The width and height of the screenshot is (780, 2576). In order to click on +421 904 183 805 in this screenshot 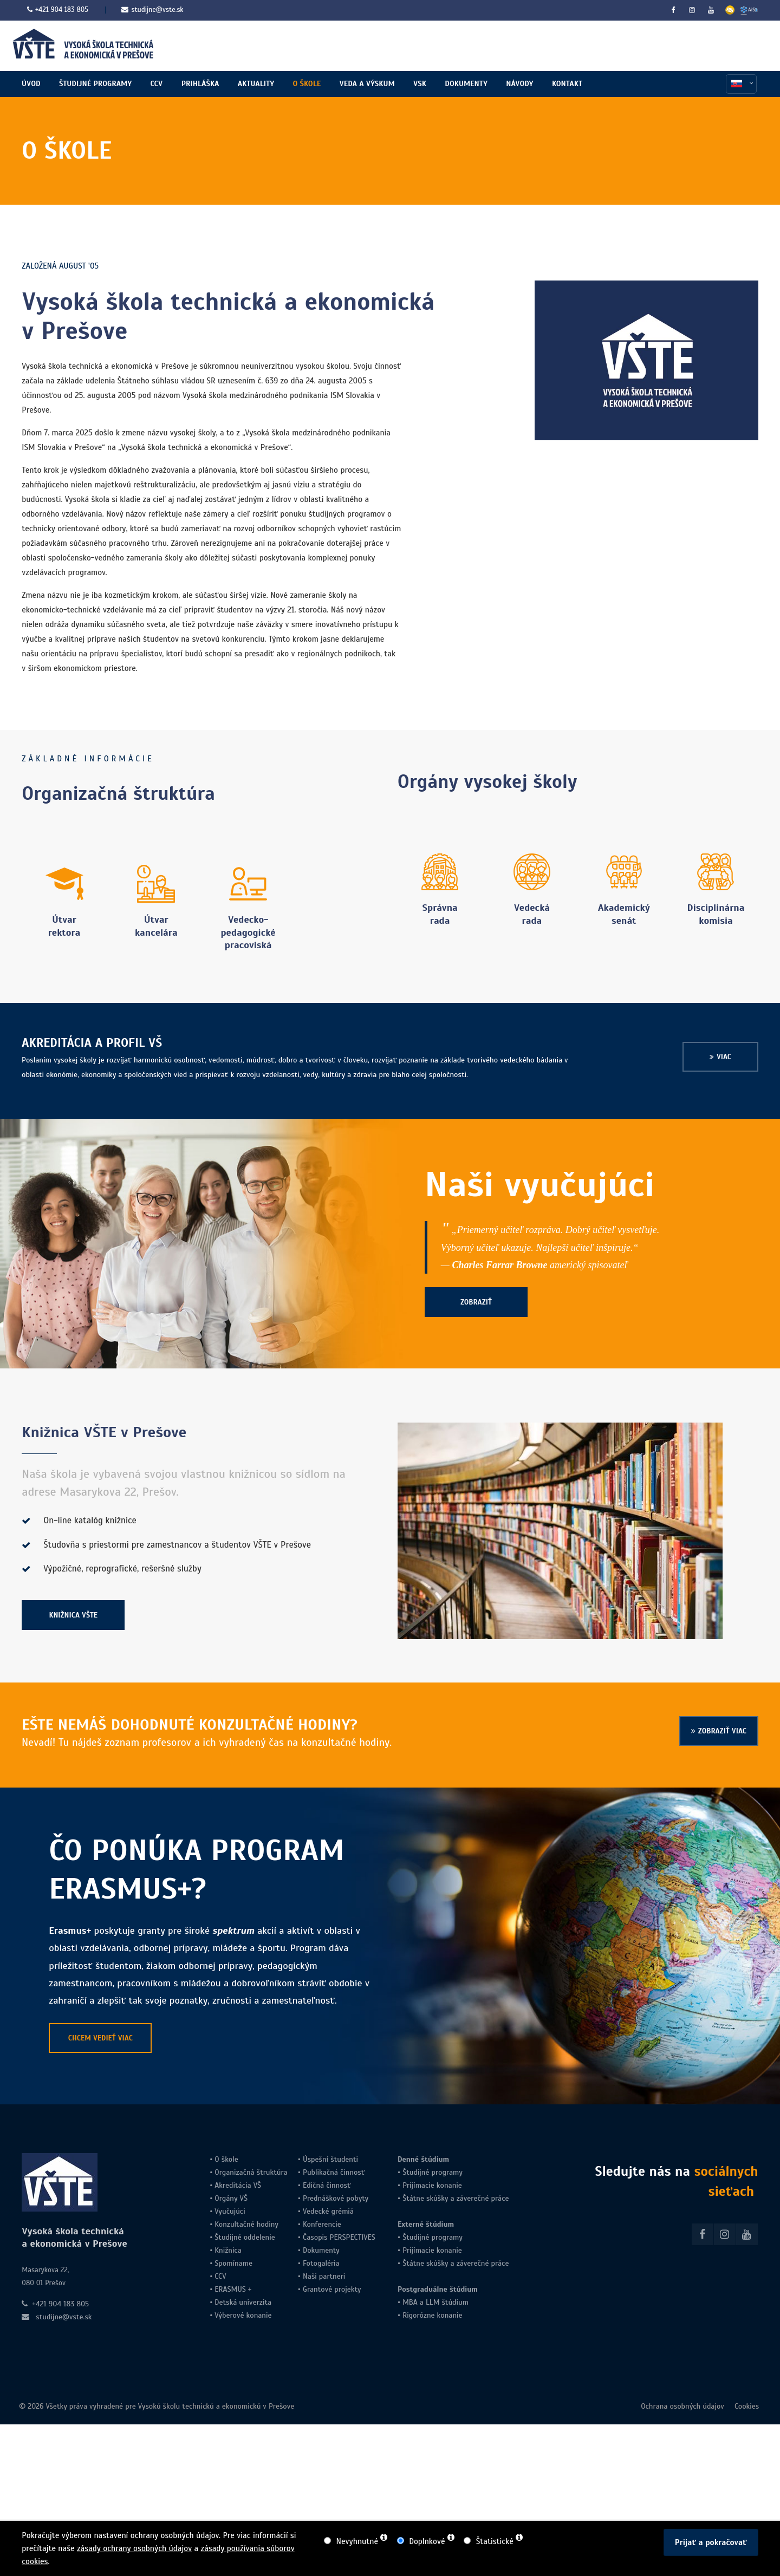, I will do `click(61, 9)`.